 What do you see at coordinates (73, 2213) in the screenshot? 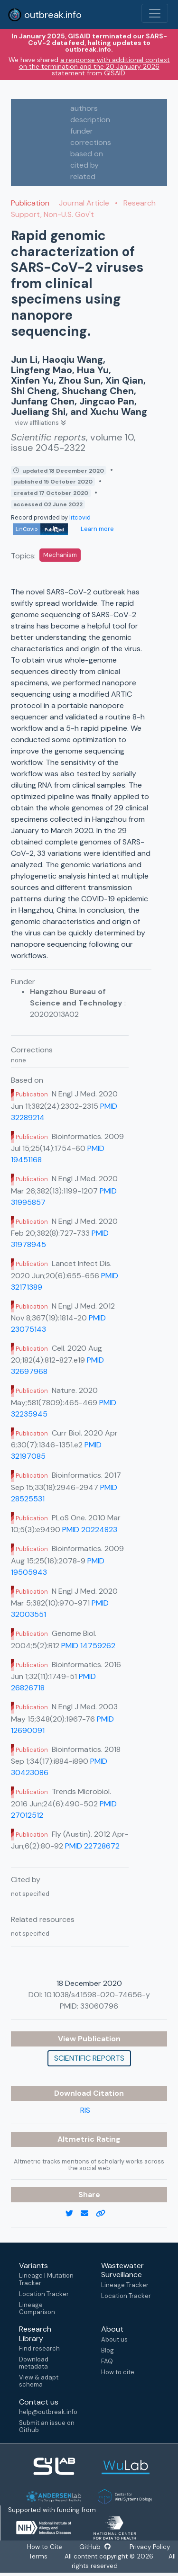
I see `[twitter link]` at bounding box center [73, 2213].